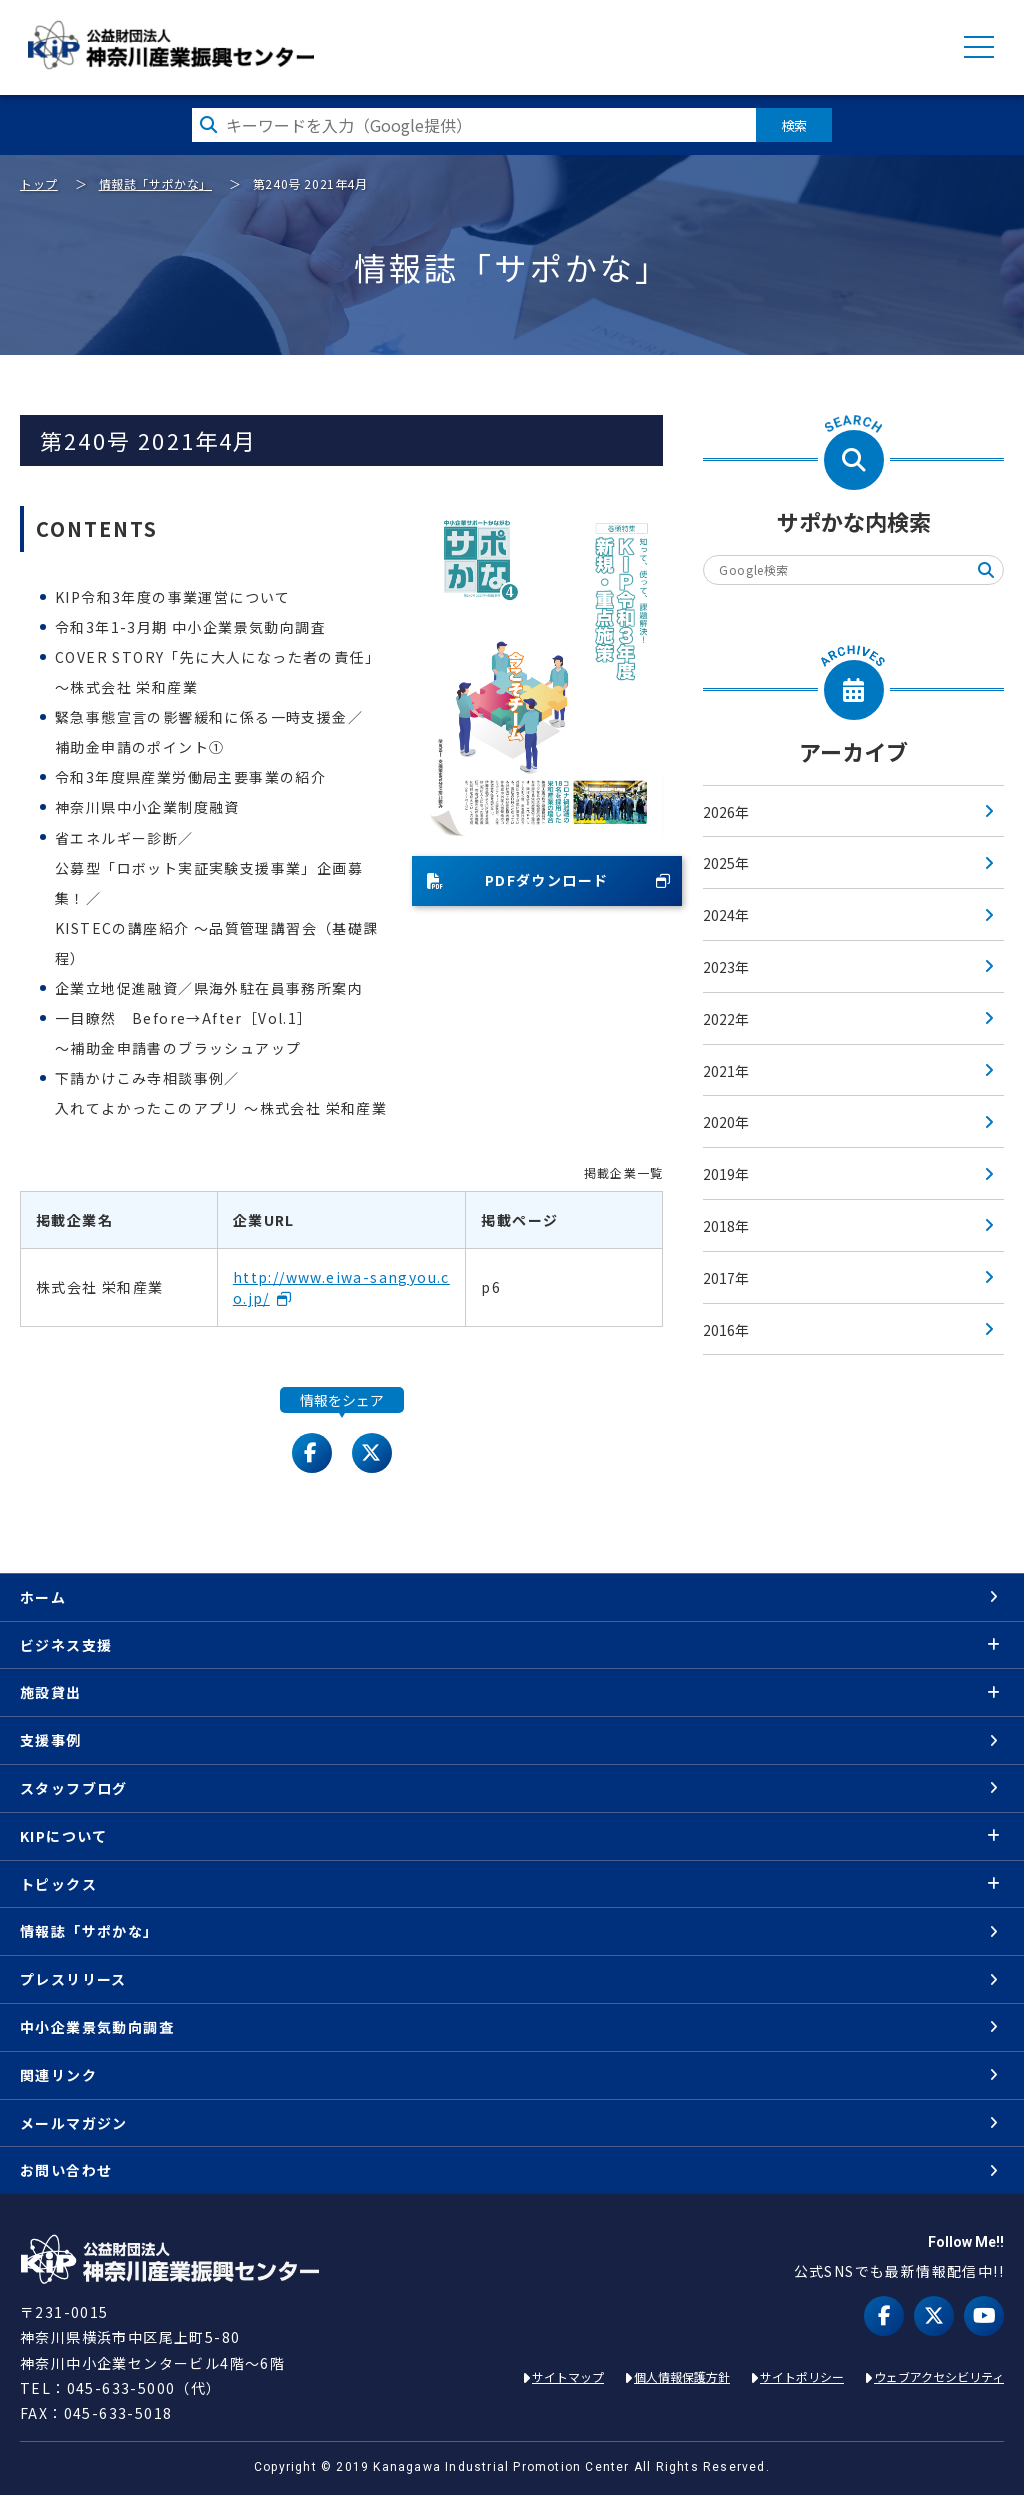 This screenshot has height=2495, width=1024. What do you see at coordinates (726, 915) in the screenshot?
I see `2024年` at bounding box center [726, 915].